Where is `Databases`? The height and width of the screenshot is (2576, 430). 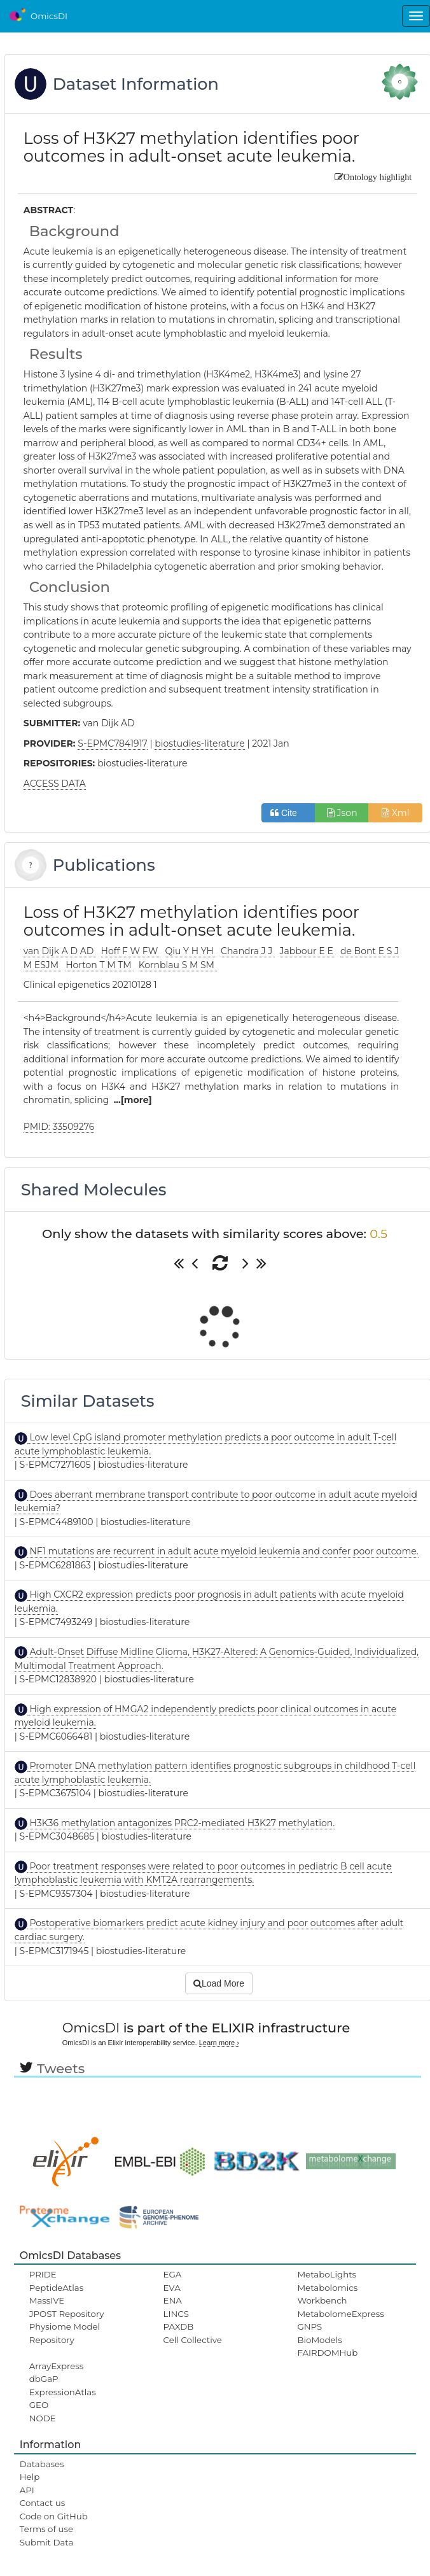 Databases is located at coordinates (42, 2464).